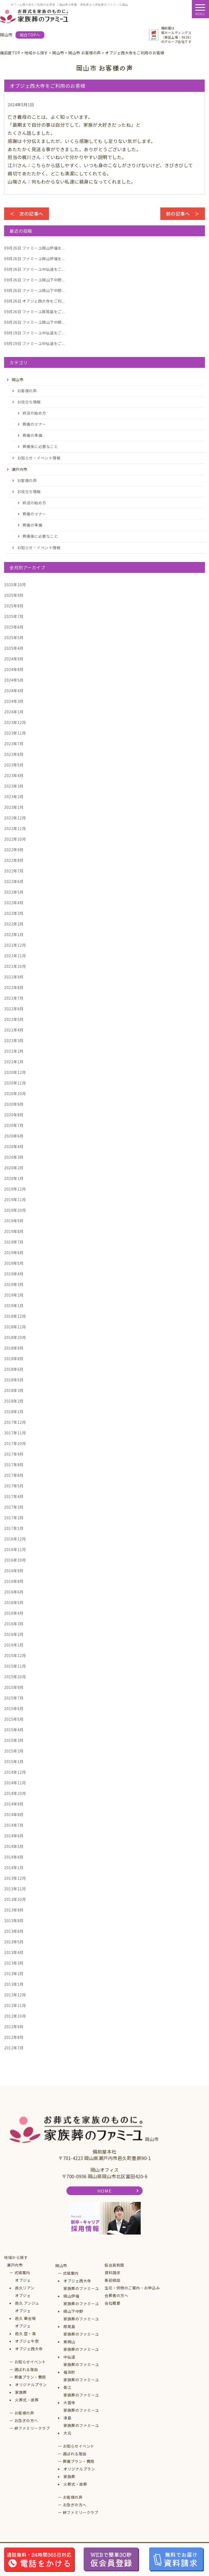 This screenshot has width=209, height=2576. What do you see at coordinates (81, 2413) in the screenshot?
I see `家族葬のファミーユ津島` at bounding box center [81, 2413].